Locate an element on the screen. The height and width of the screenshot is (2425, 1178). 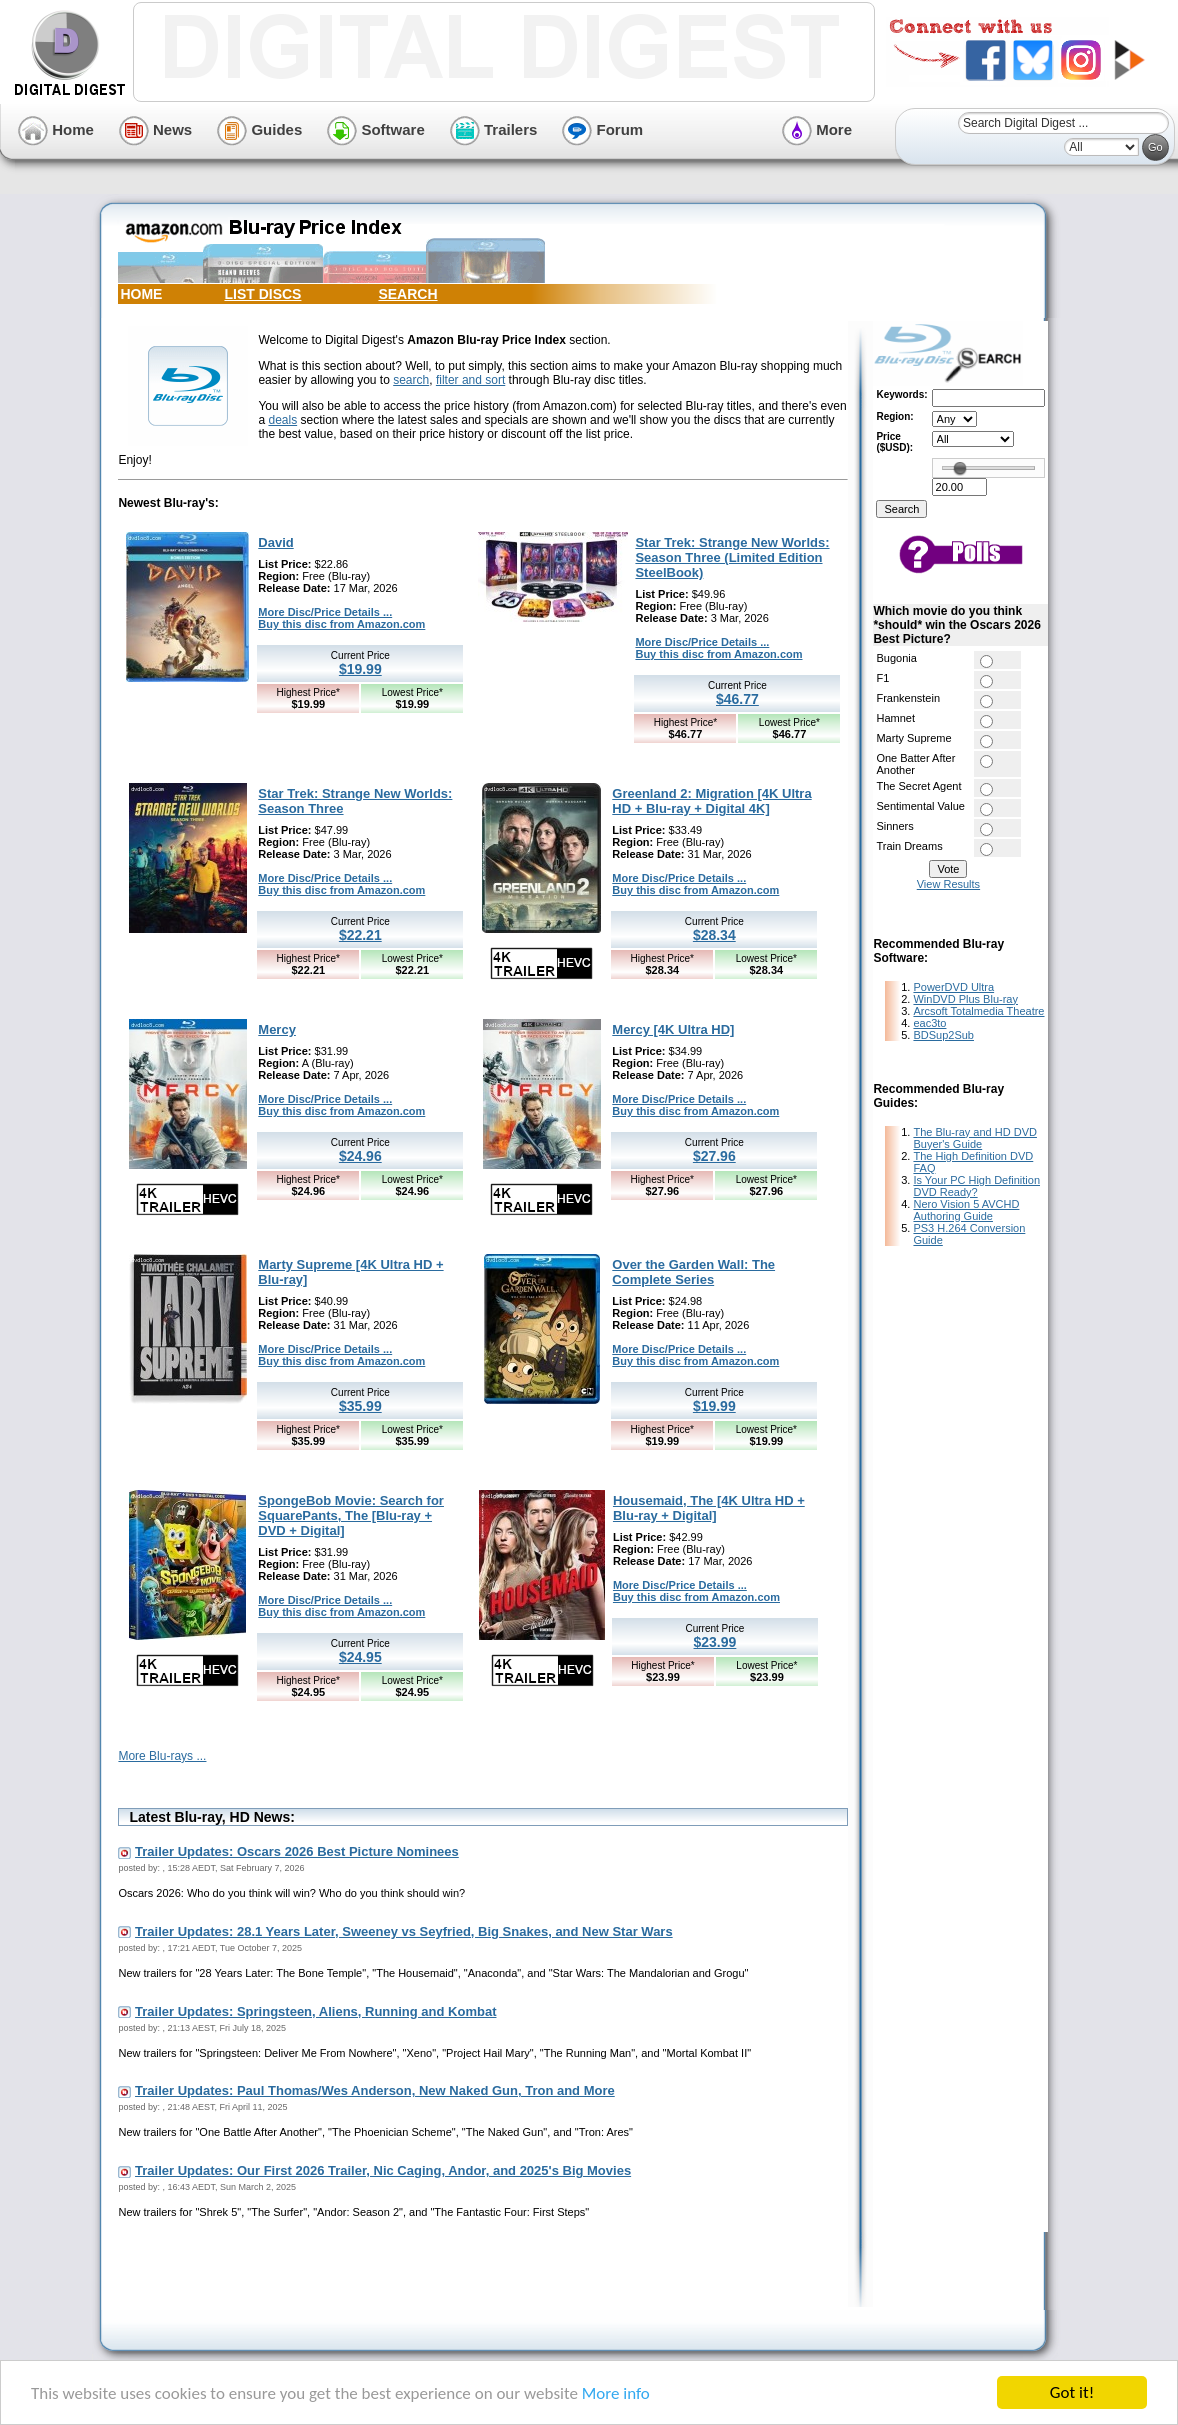
LIST DISCS is located at coordinates (262, 294).